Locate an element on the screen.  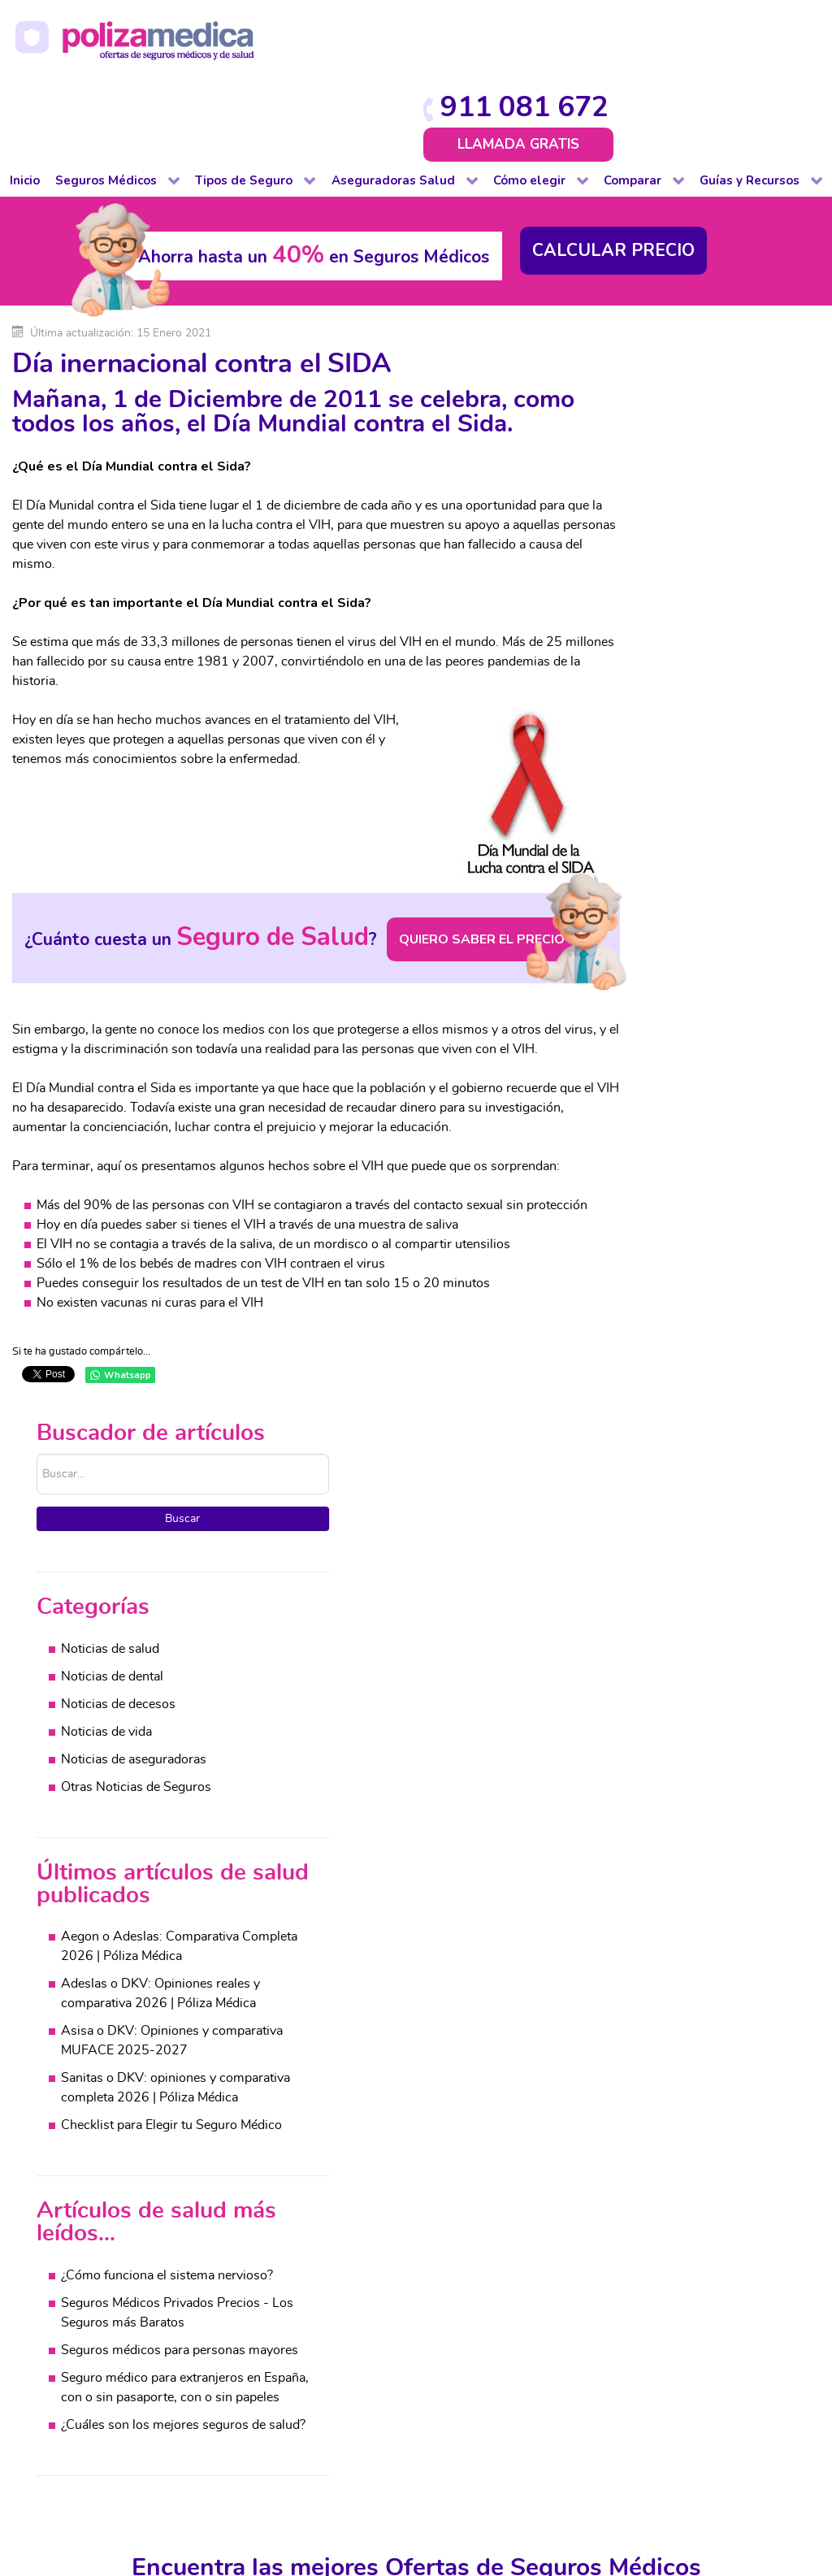
Internacional is located at coordinates (102, 2340).